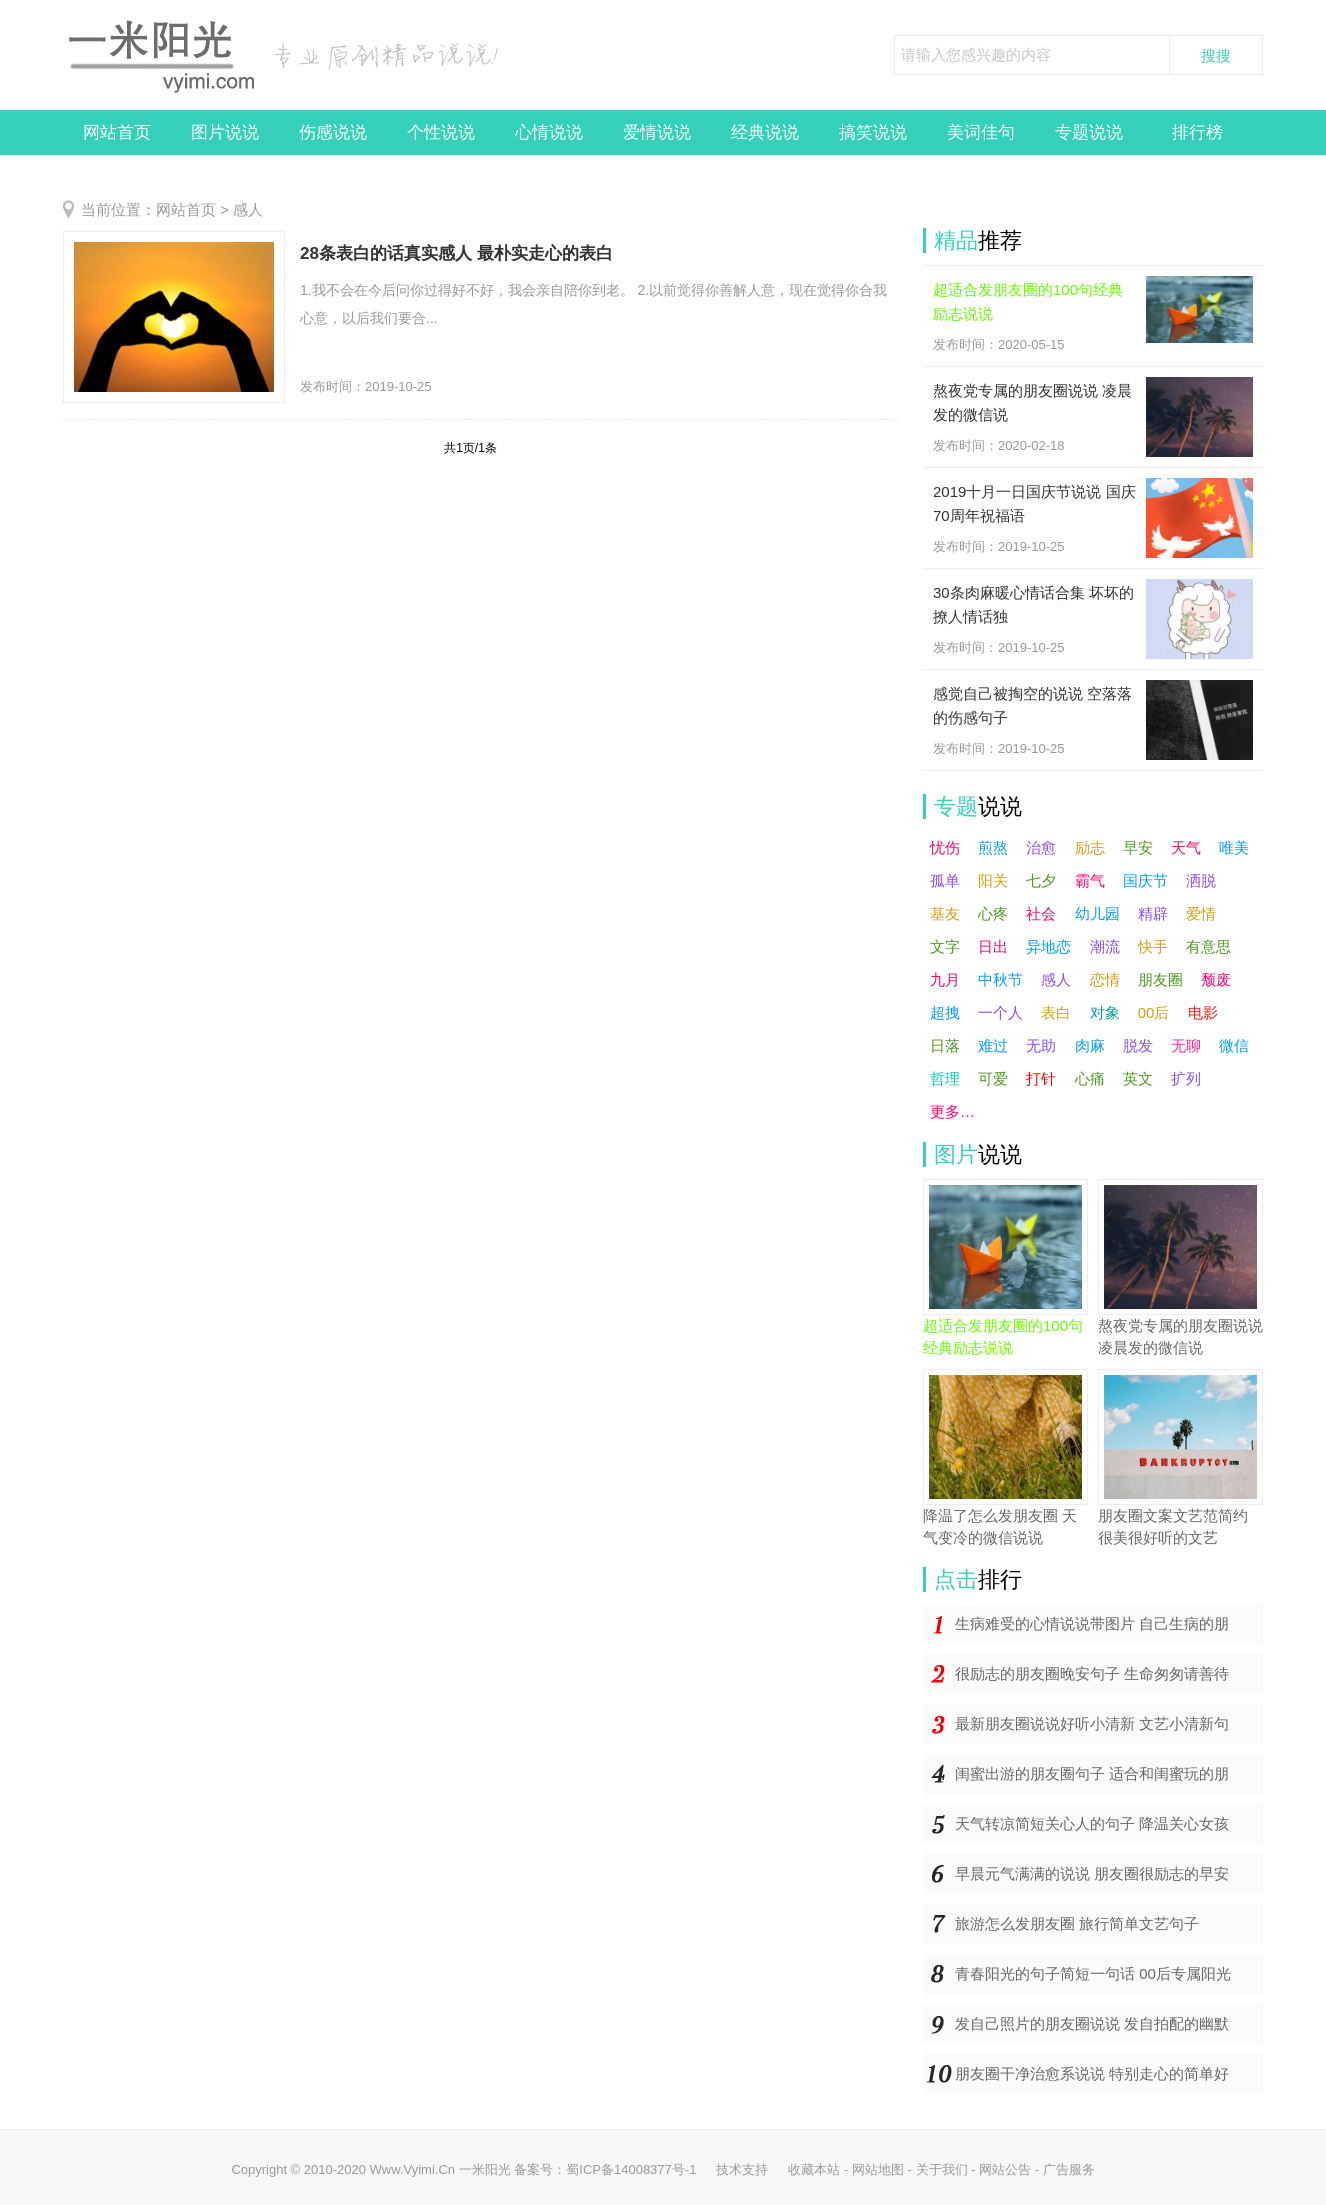  What do you see at coordinates (1093, 1973) in the screenshot?
I see `青春阳光的句子简短一句话 00后专属阳光` at bounding box center [1093, 1973].